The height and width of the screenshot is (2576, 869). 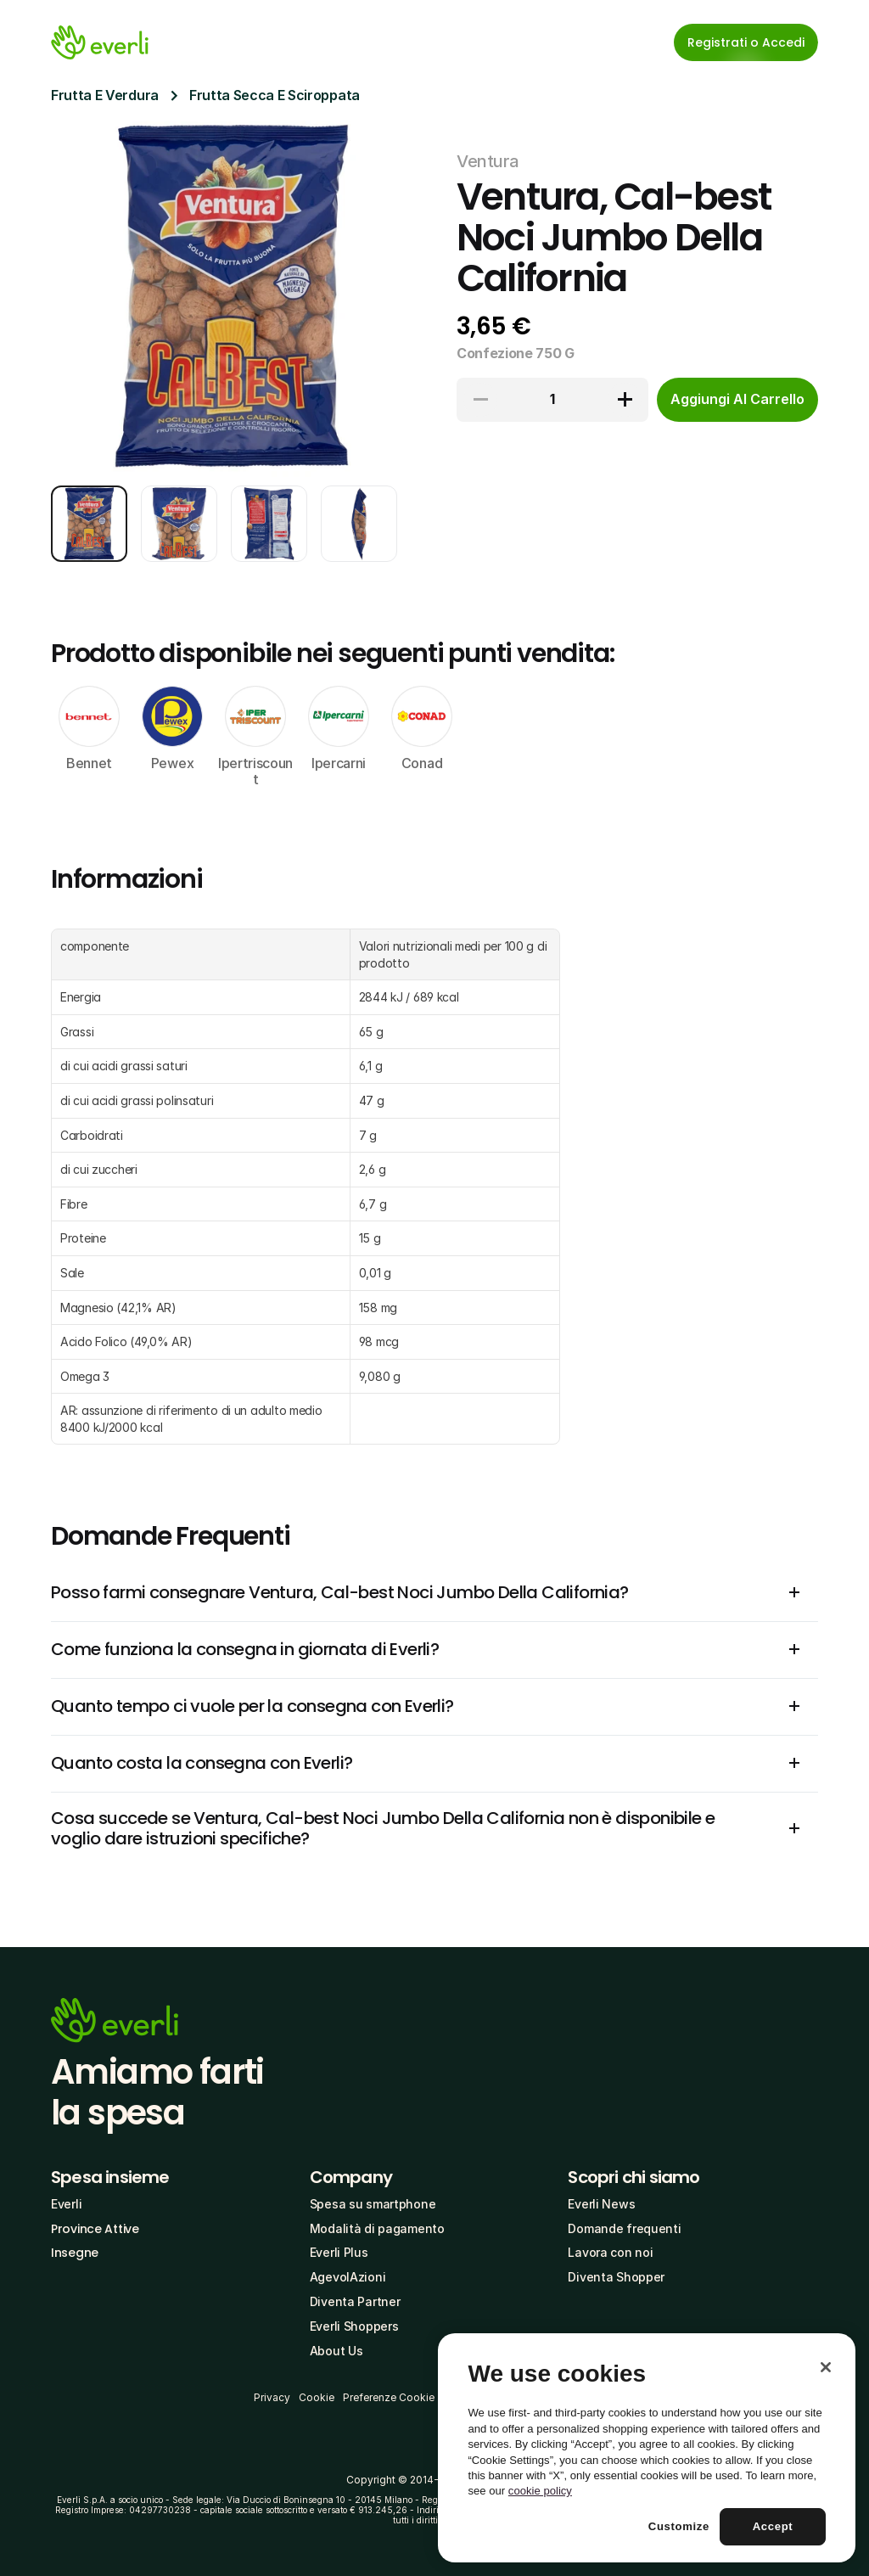 I want to click on Lavora con noi, so click(x=610, y=2252).